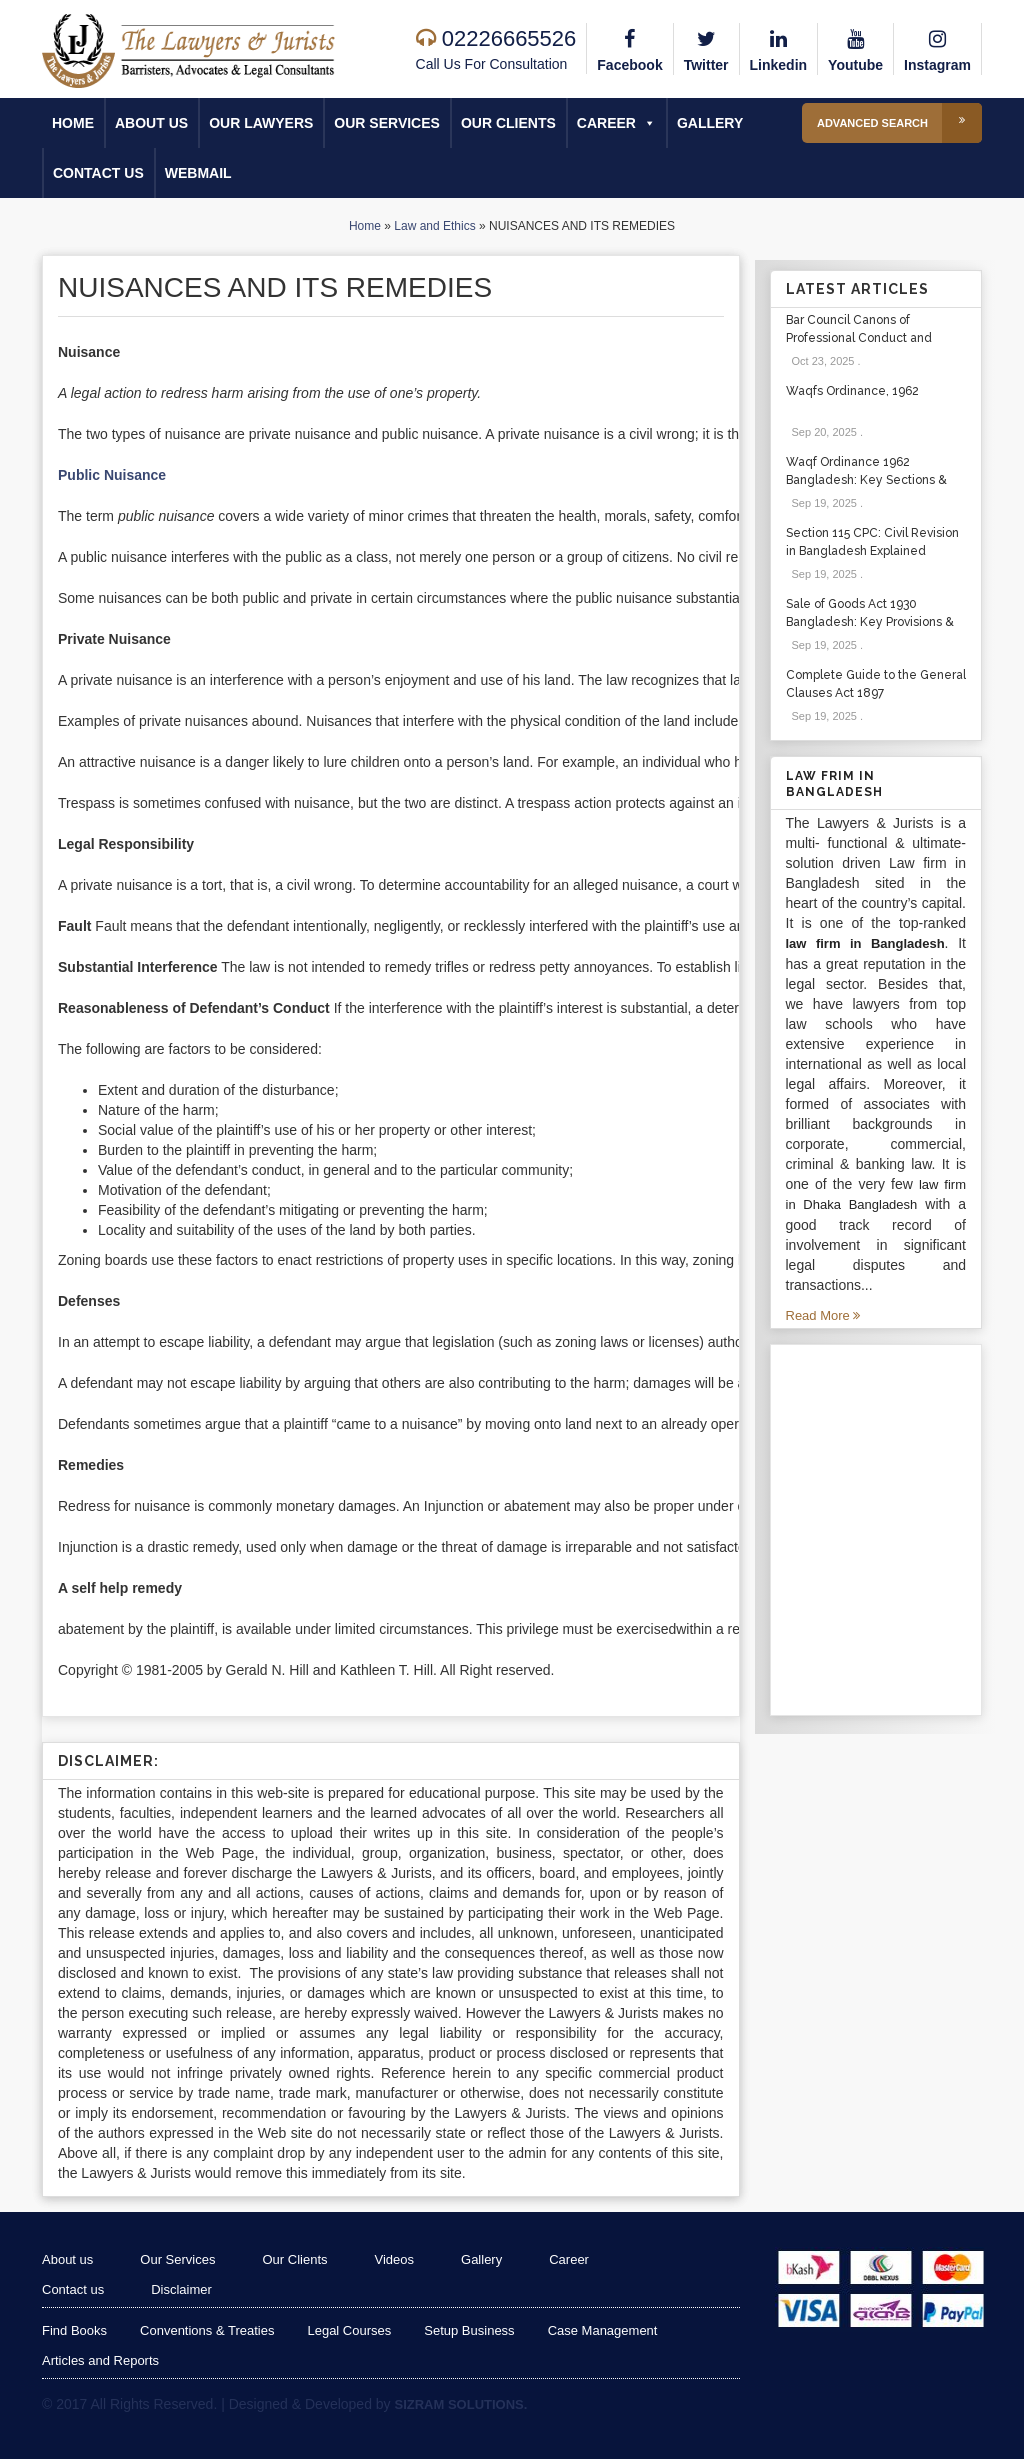  What do you see at coordinates (866, 480) in the screenshot?
I see `Waqf Ordinance 1962 Bangladesh: Key Sections & Cases` at bounding box center [866, 480].